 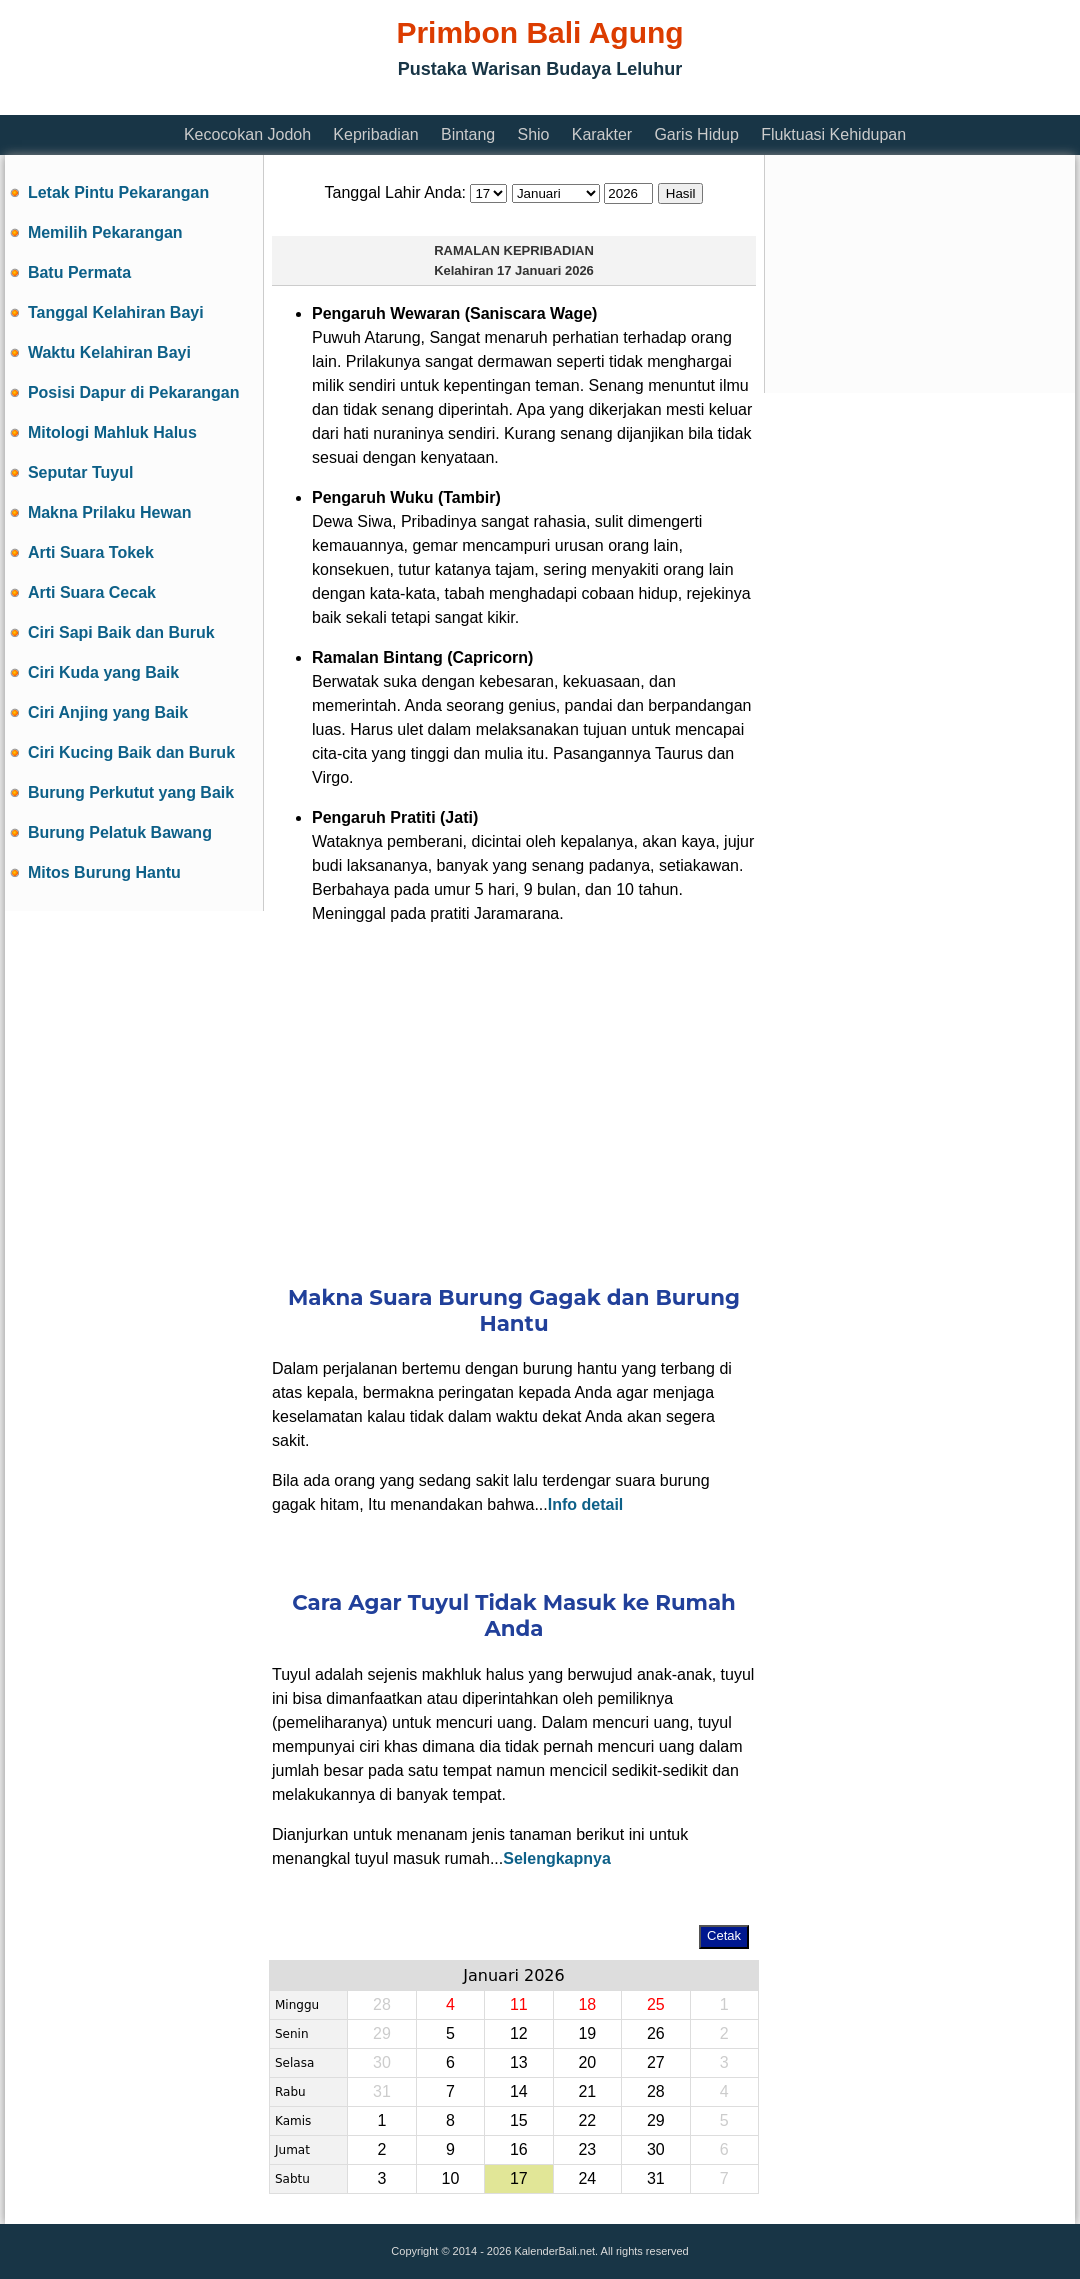 I want to click on Kecocokan Jodoh, so click(x=247, y=134).